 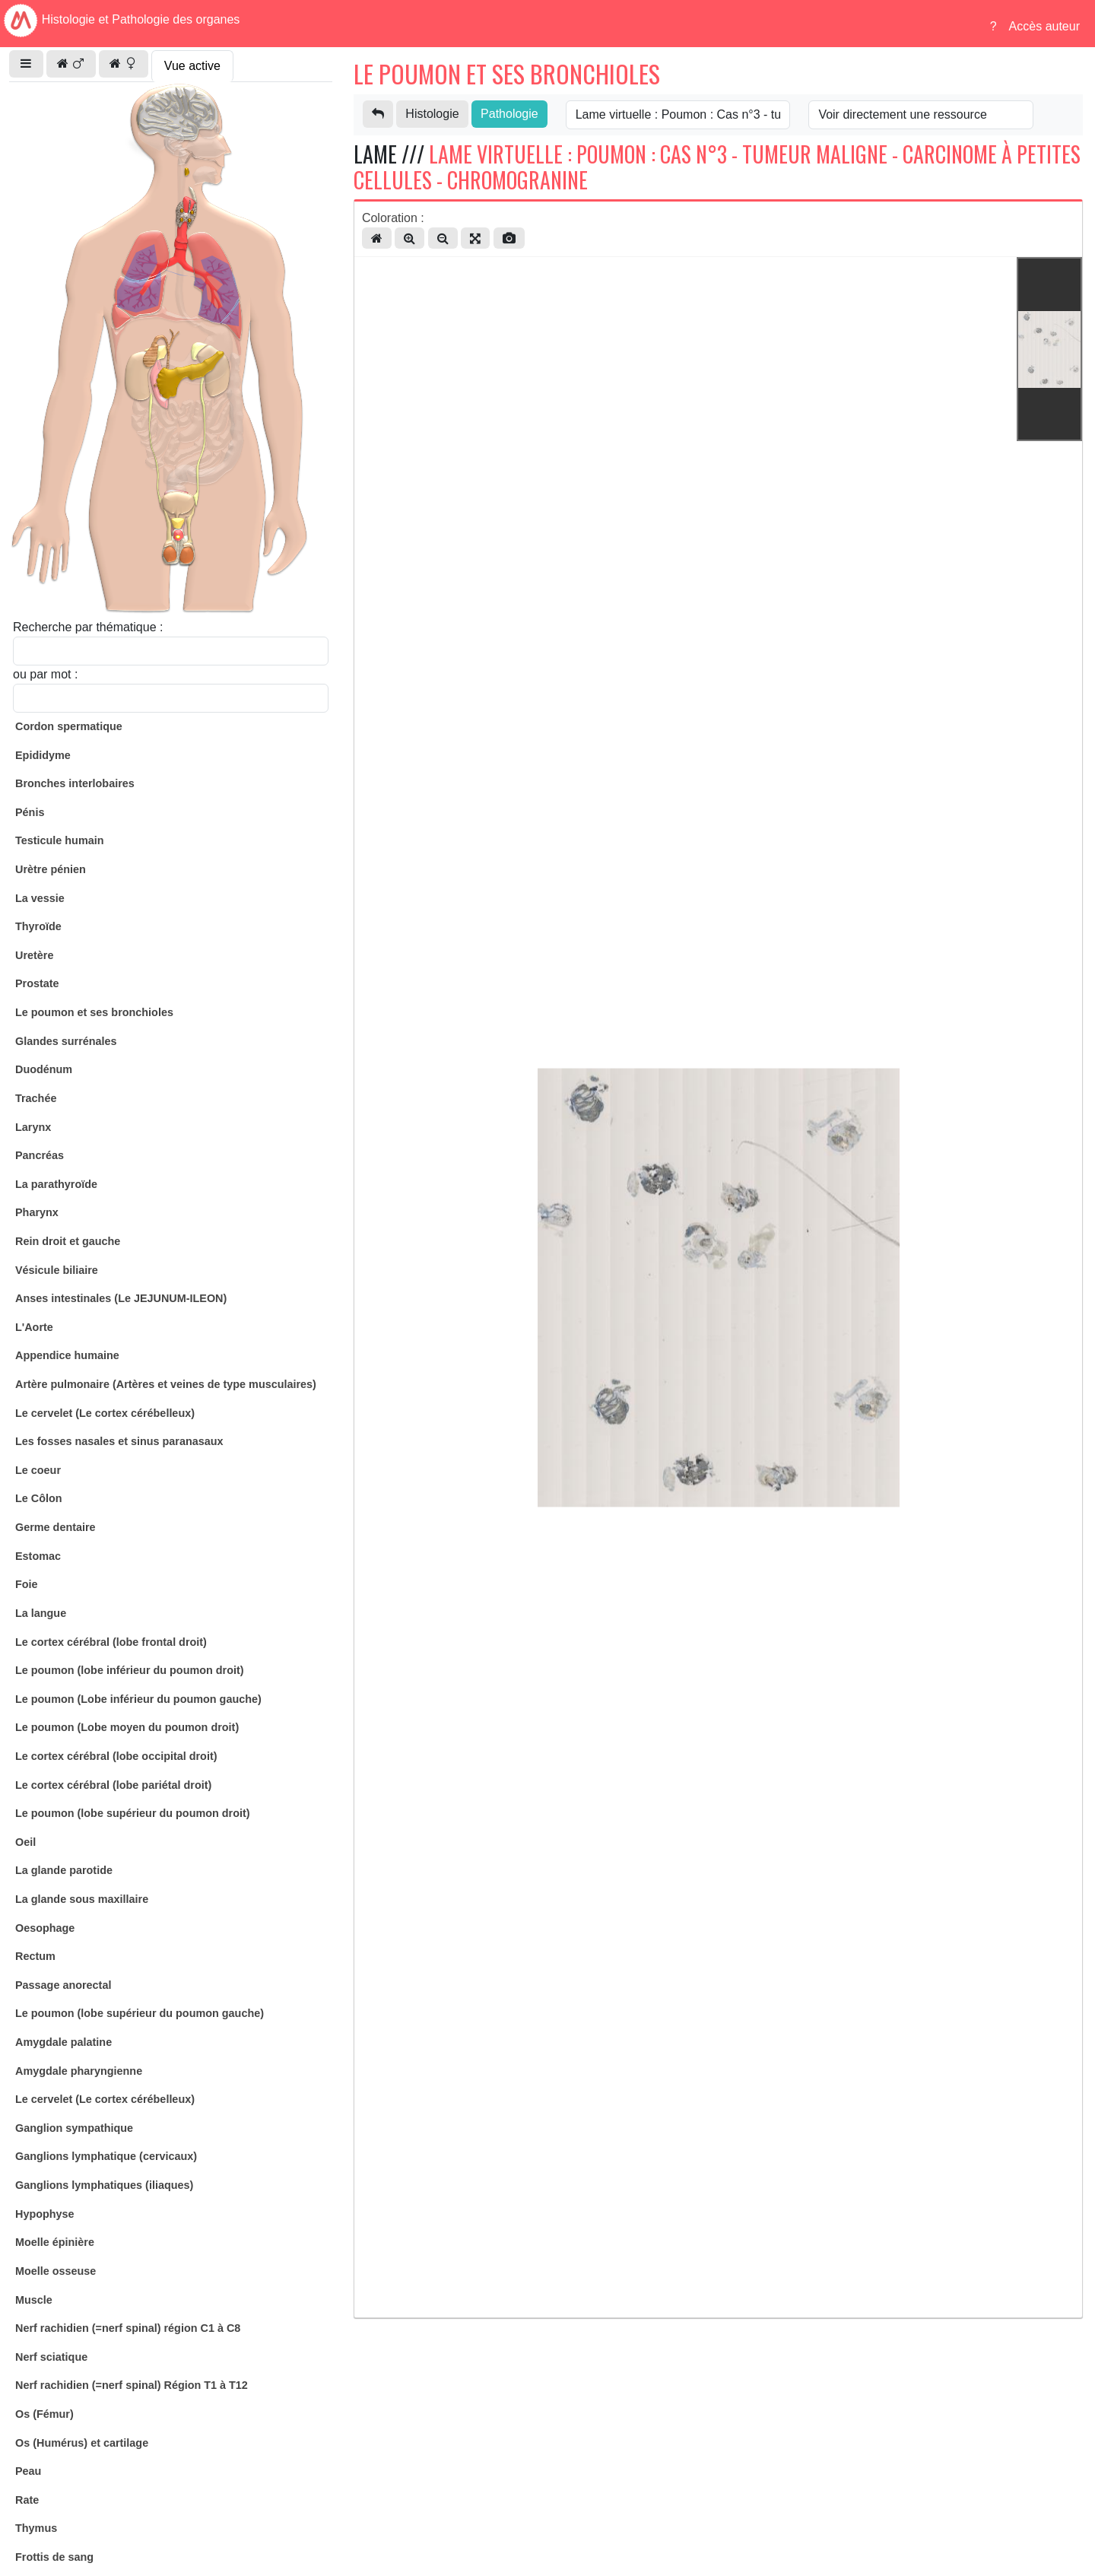 I want to click on [button], so click(x=26, y=64).